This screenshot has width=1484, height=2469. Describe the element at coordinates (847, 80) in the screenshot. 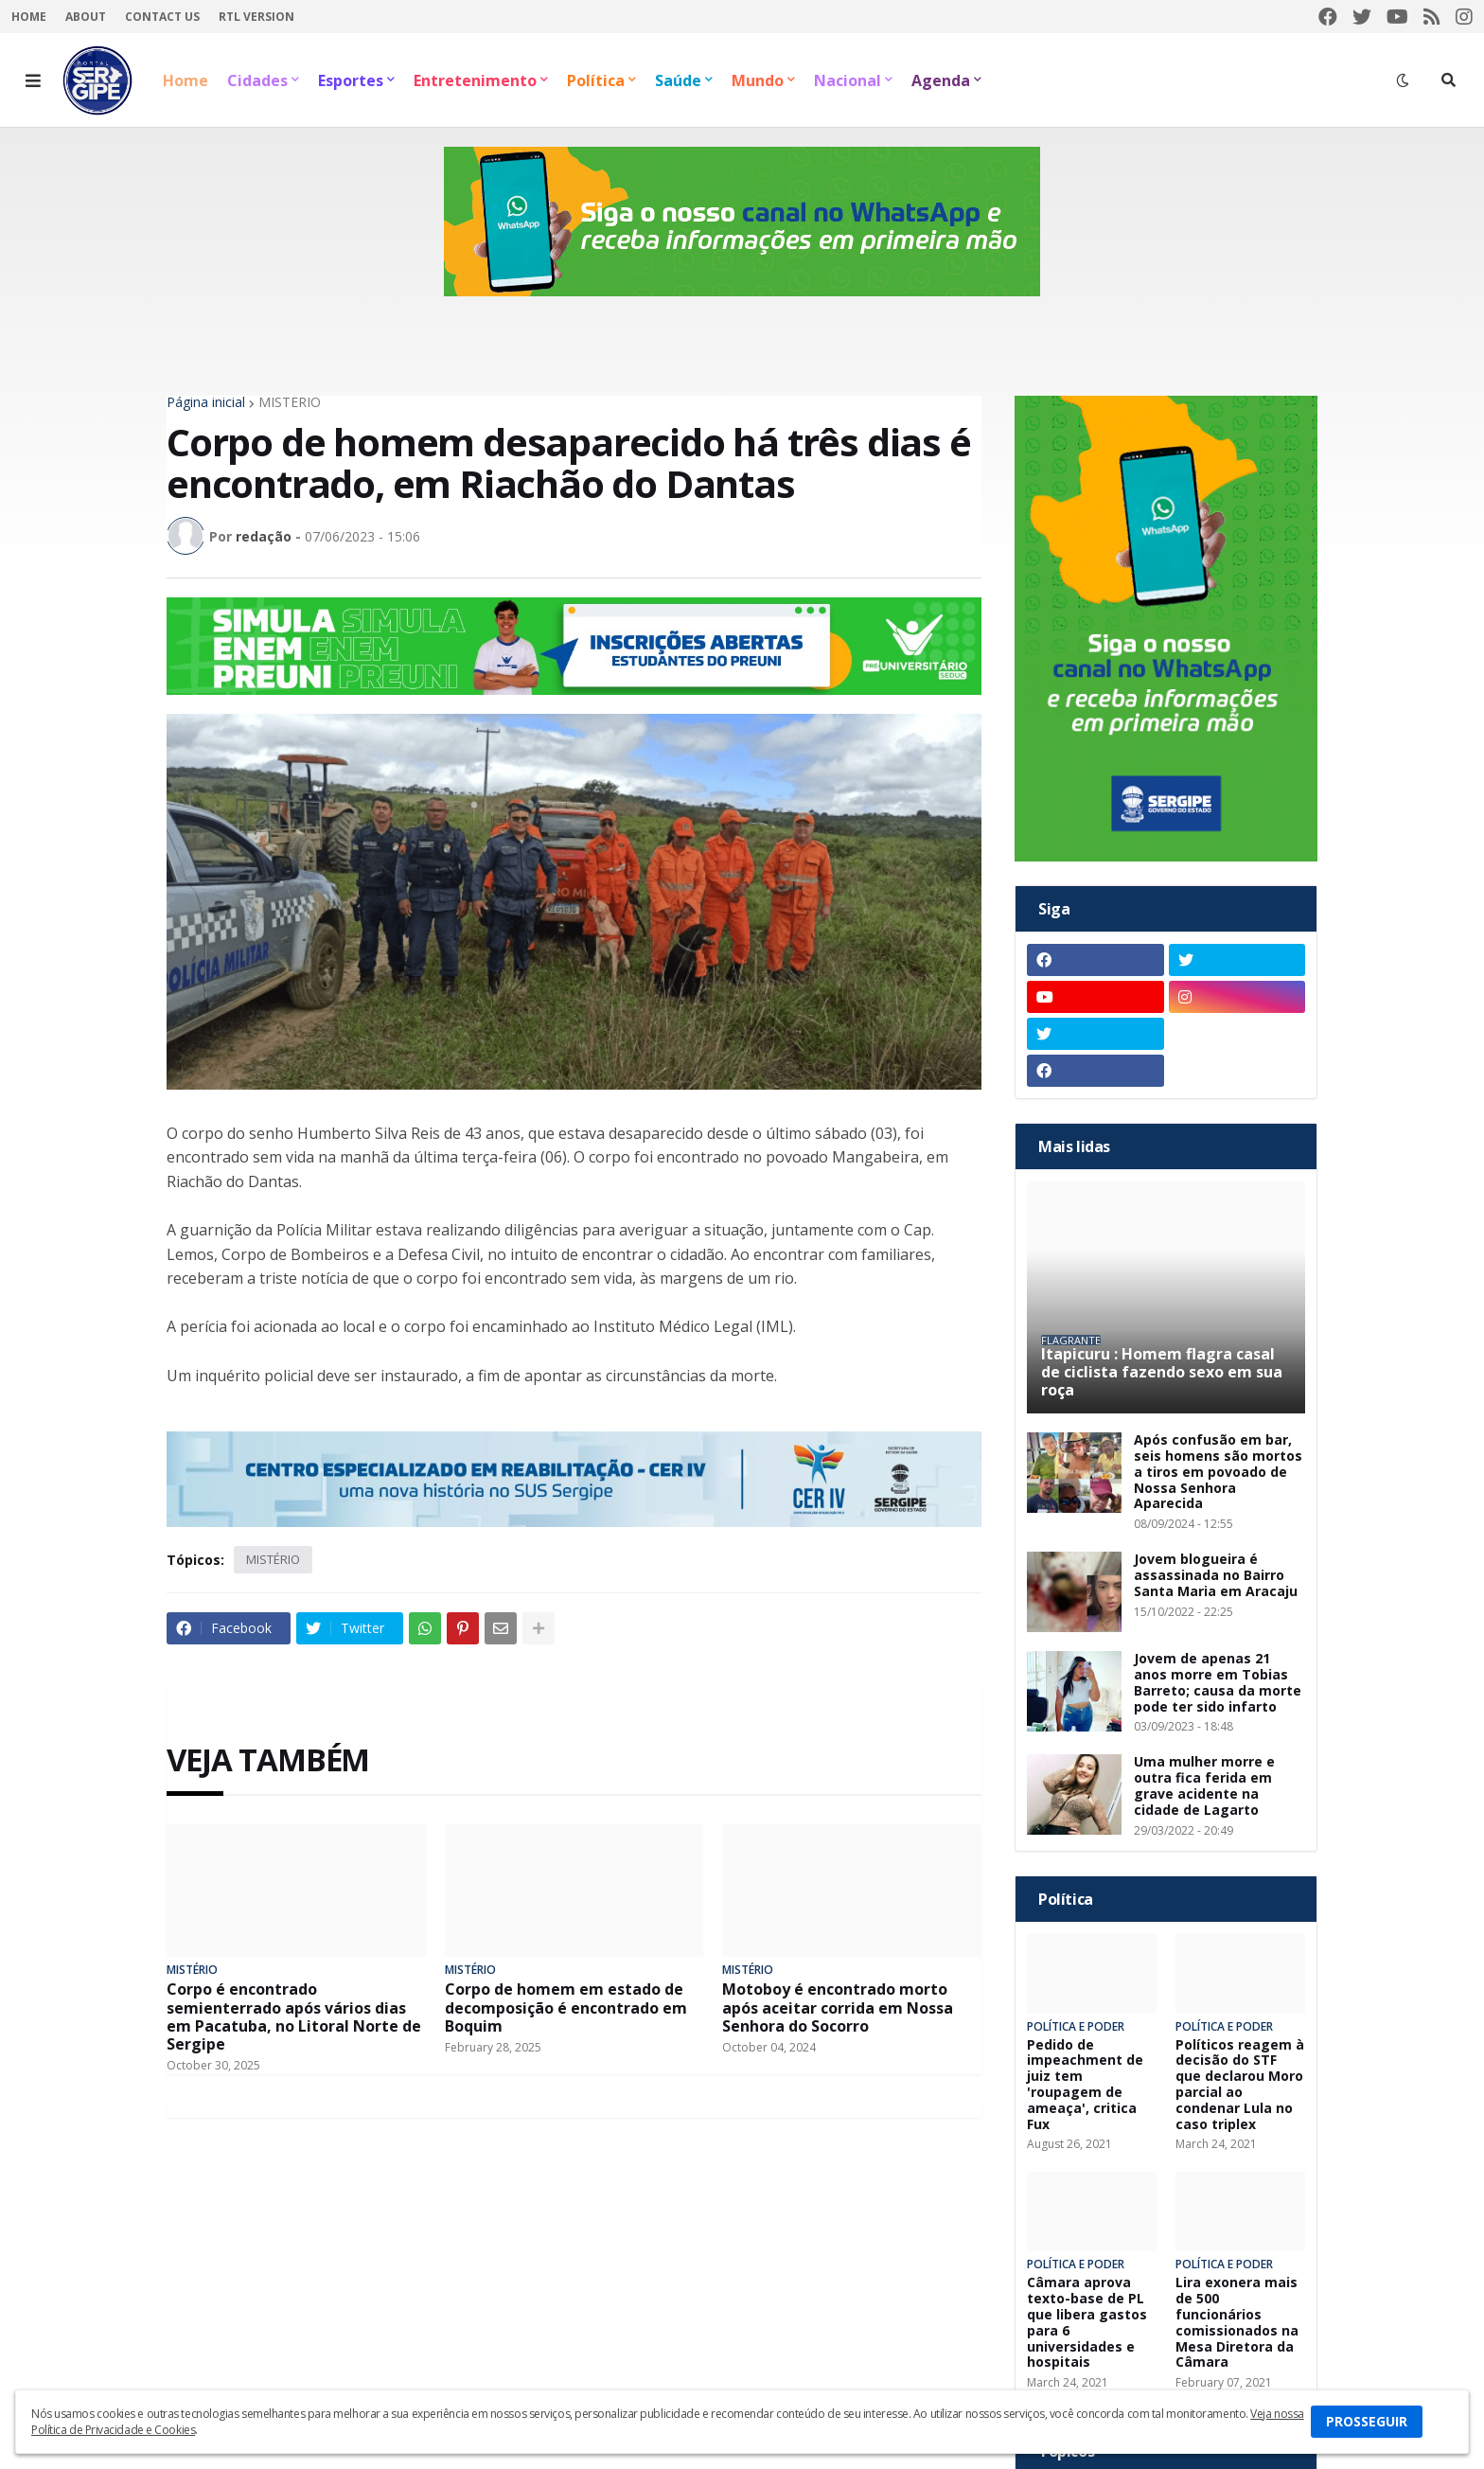

I see `Nacional [menuitem]` at that location.